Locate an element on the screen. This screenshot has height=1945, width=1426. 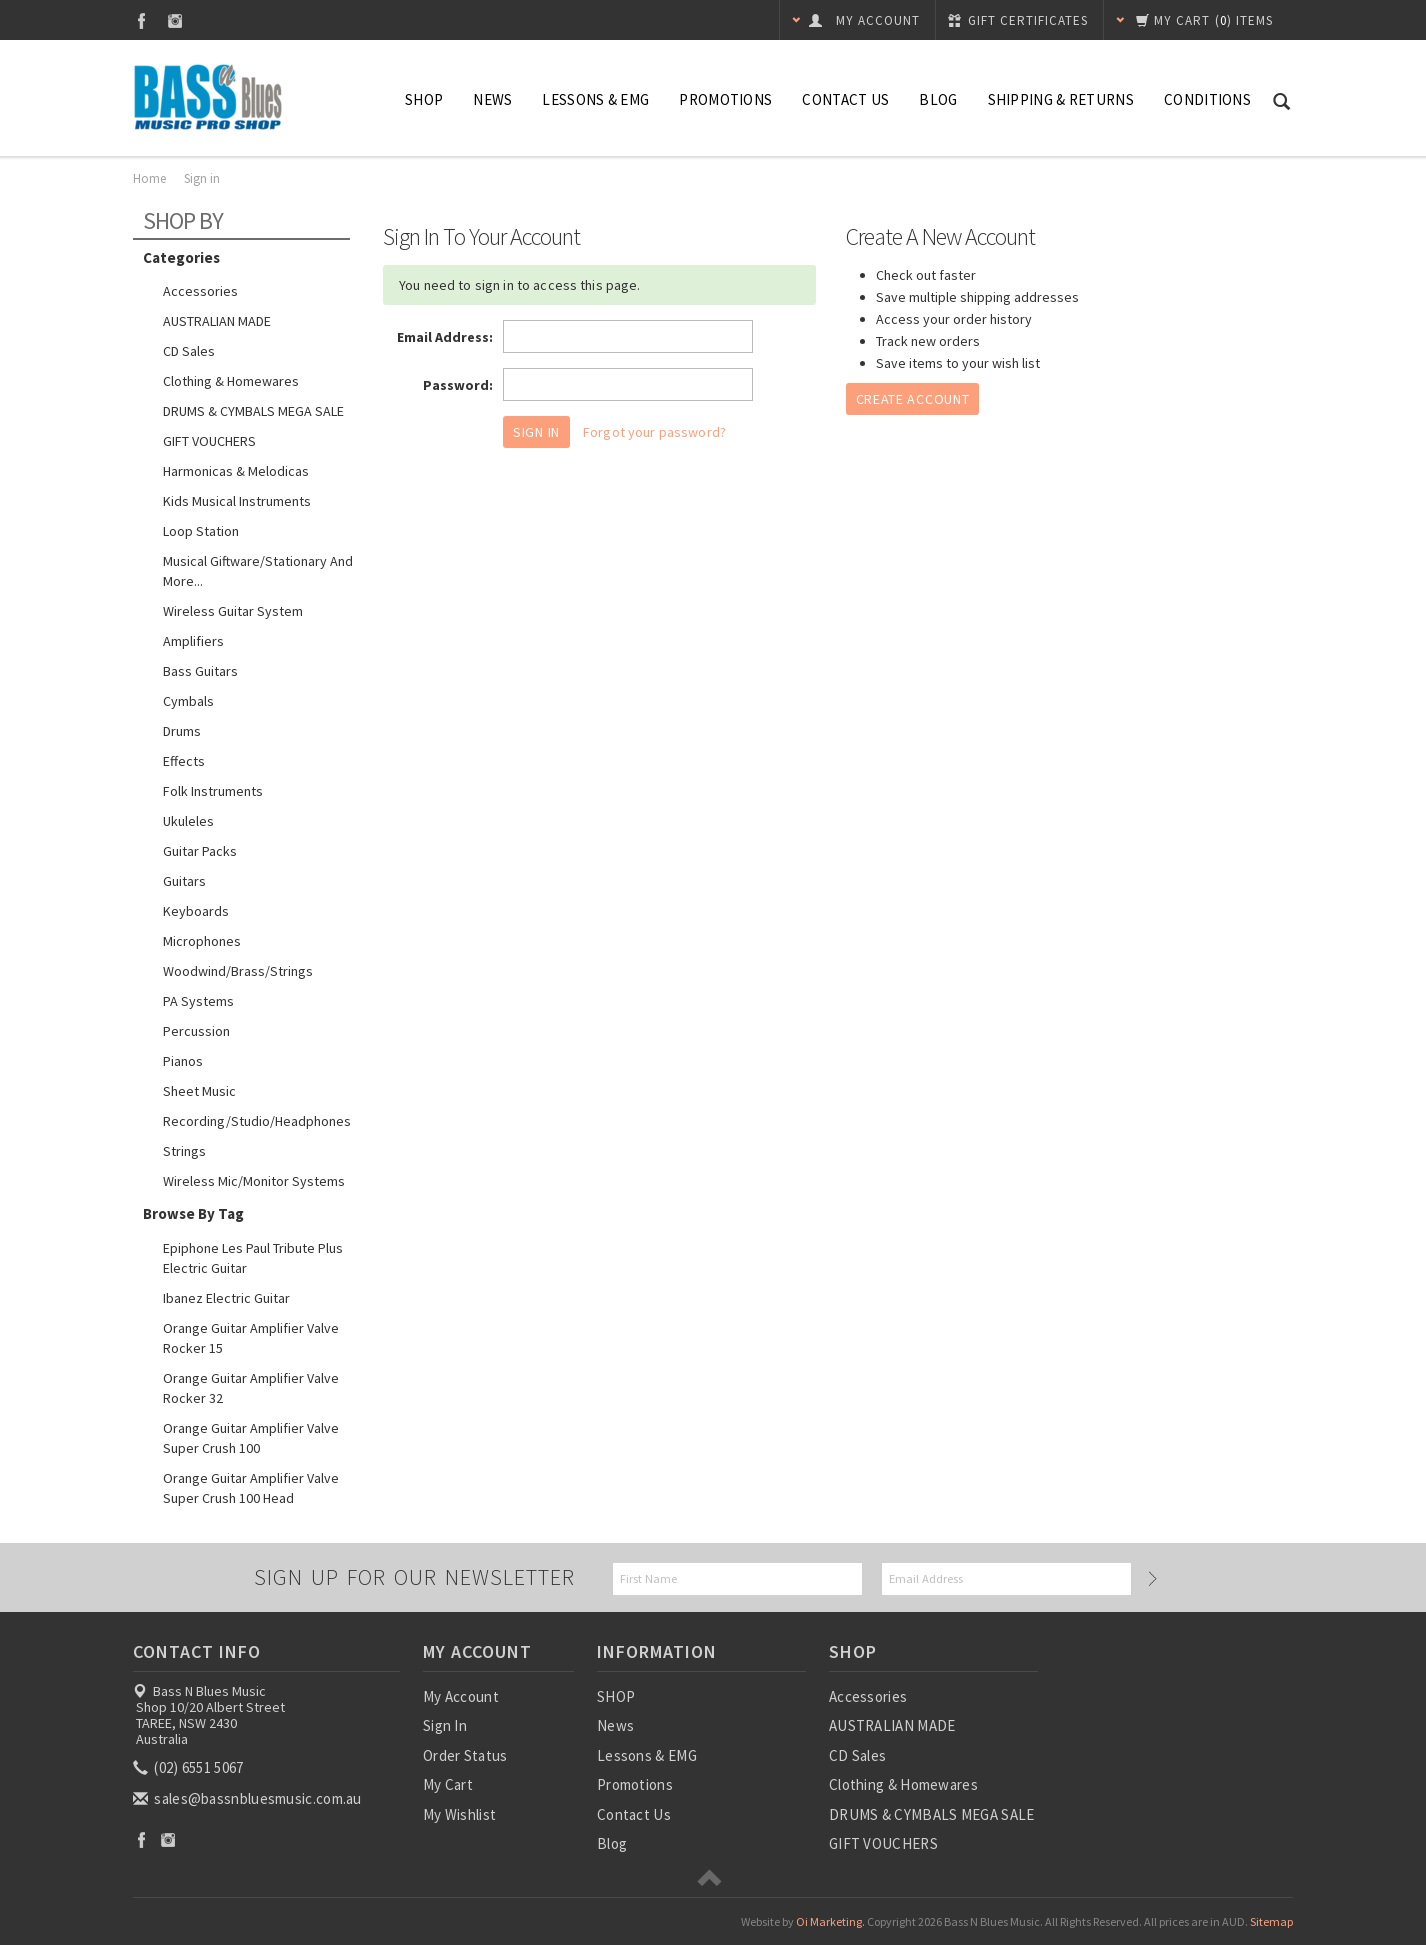
News is located at coordinates (492, 99).